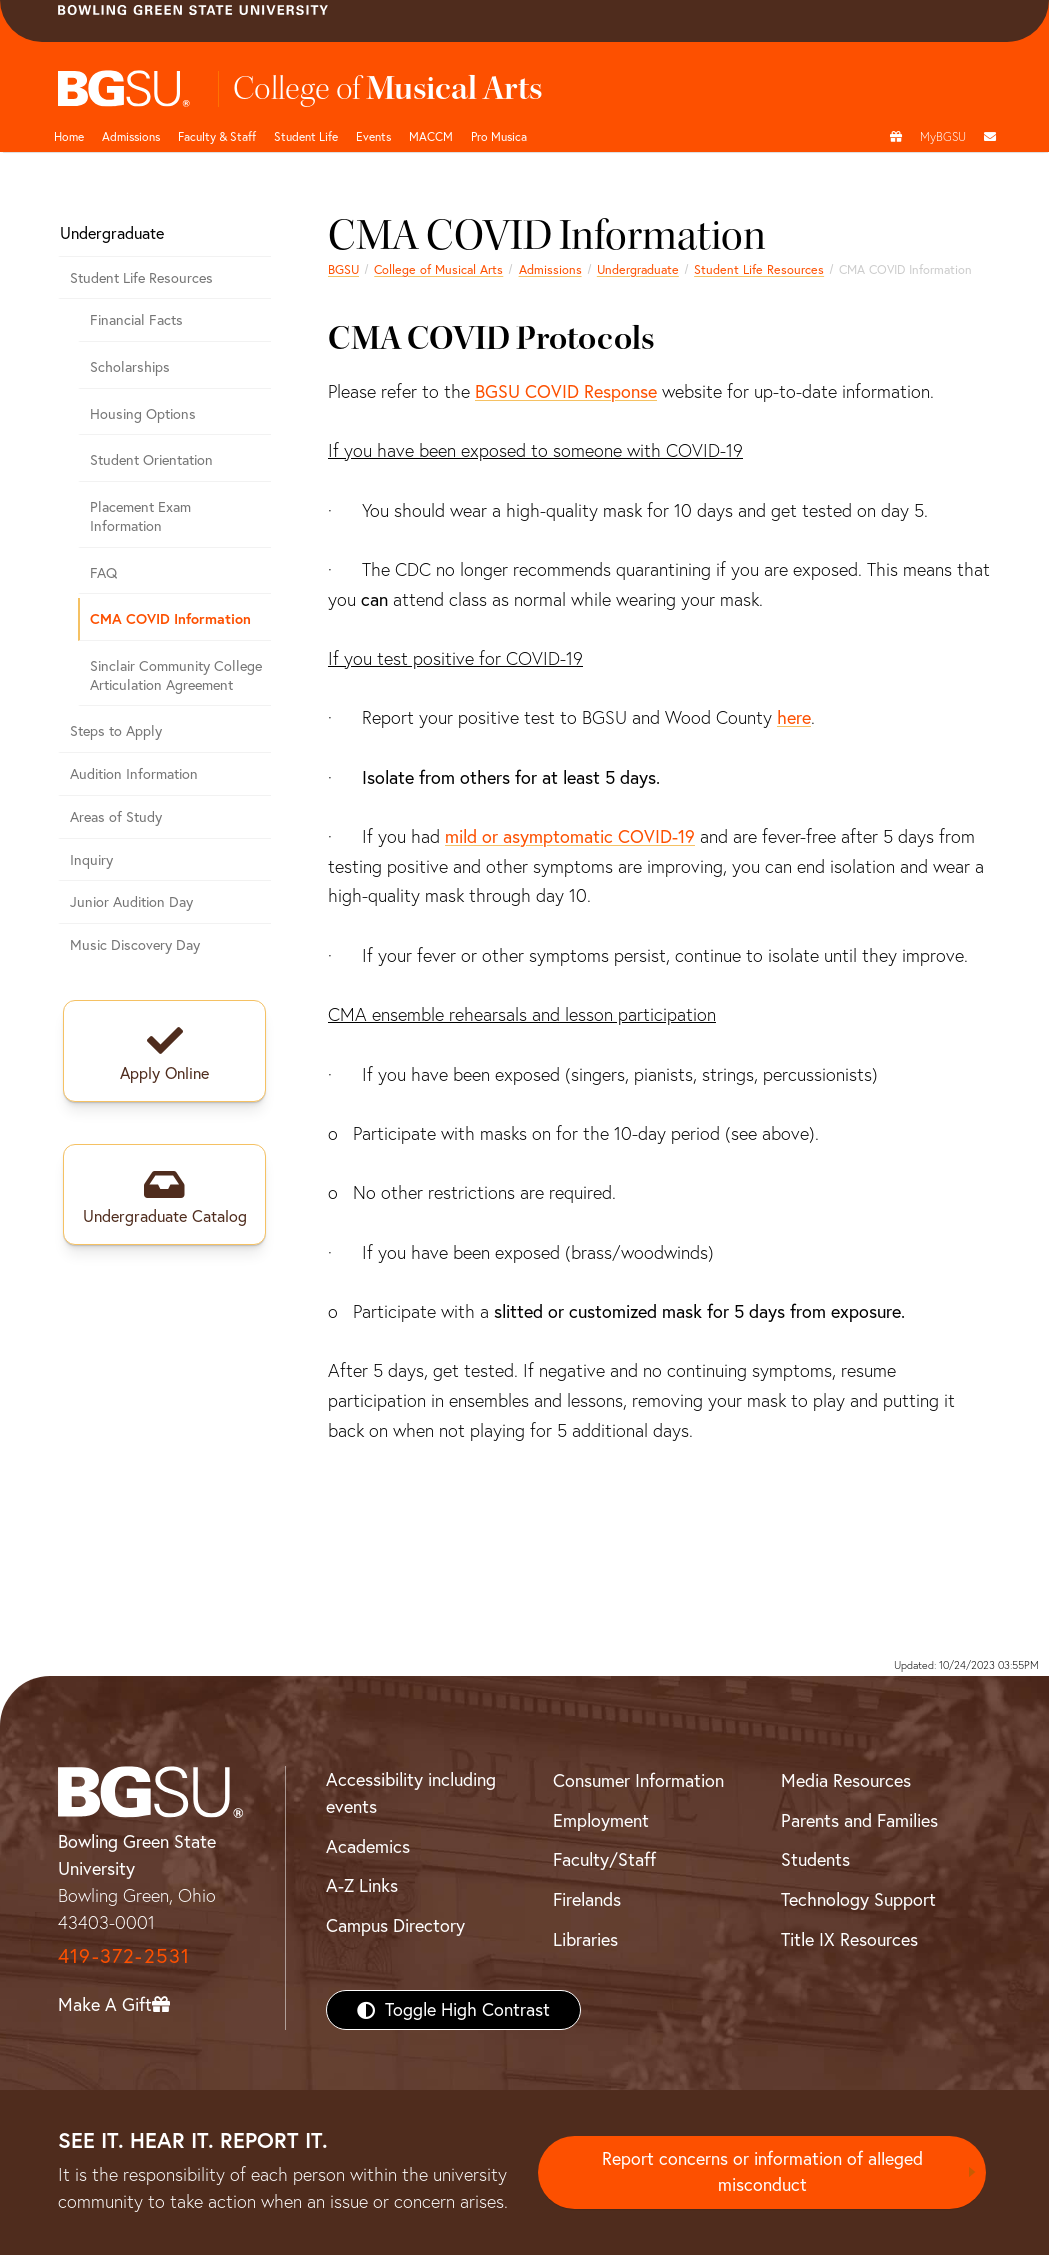 This screenshot has height=2255, width=1049. Describe the element at coordinates (395, 1925) in the screenshot. I see `Campus Directory` at that location.